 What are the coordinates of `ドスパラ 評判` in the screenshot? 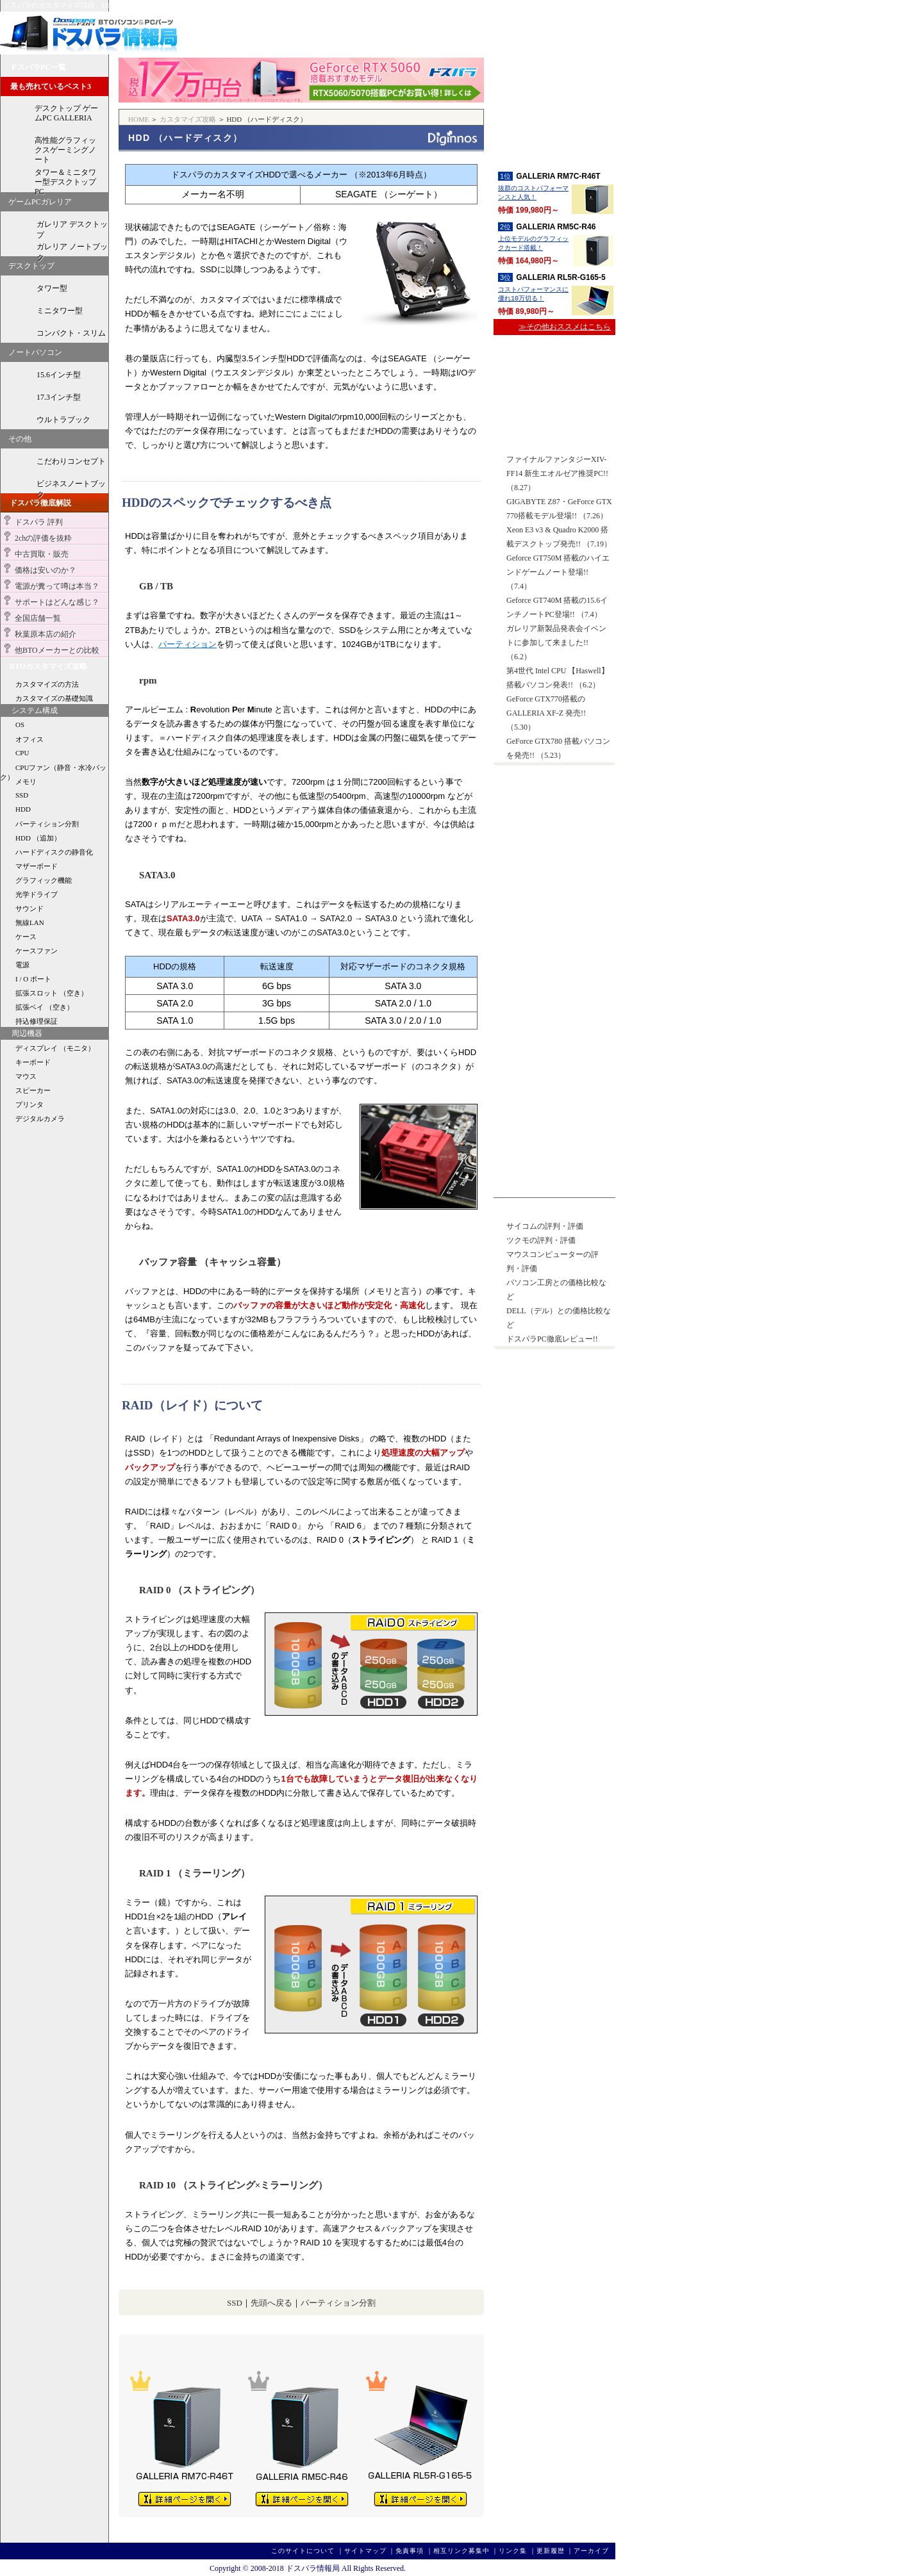 It's located at (39, 522).